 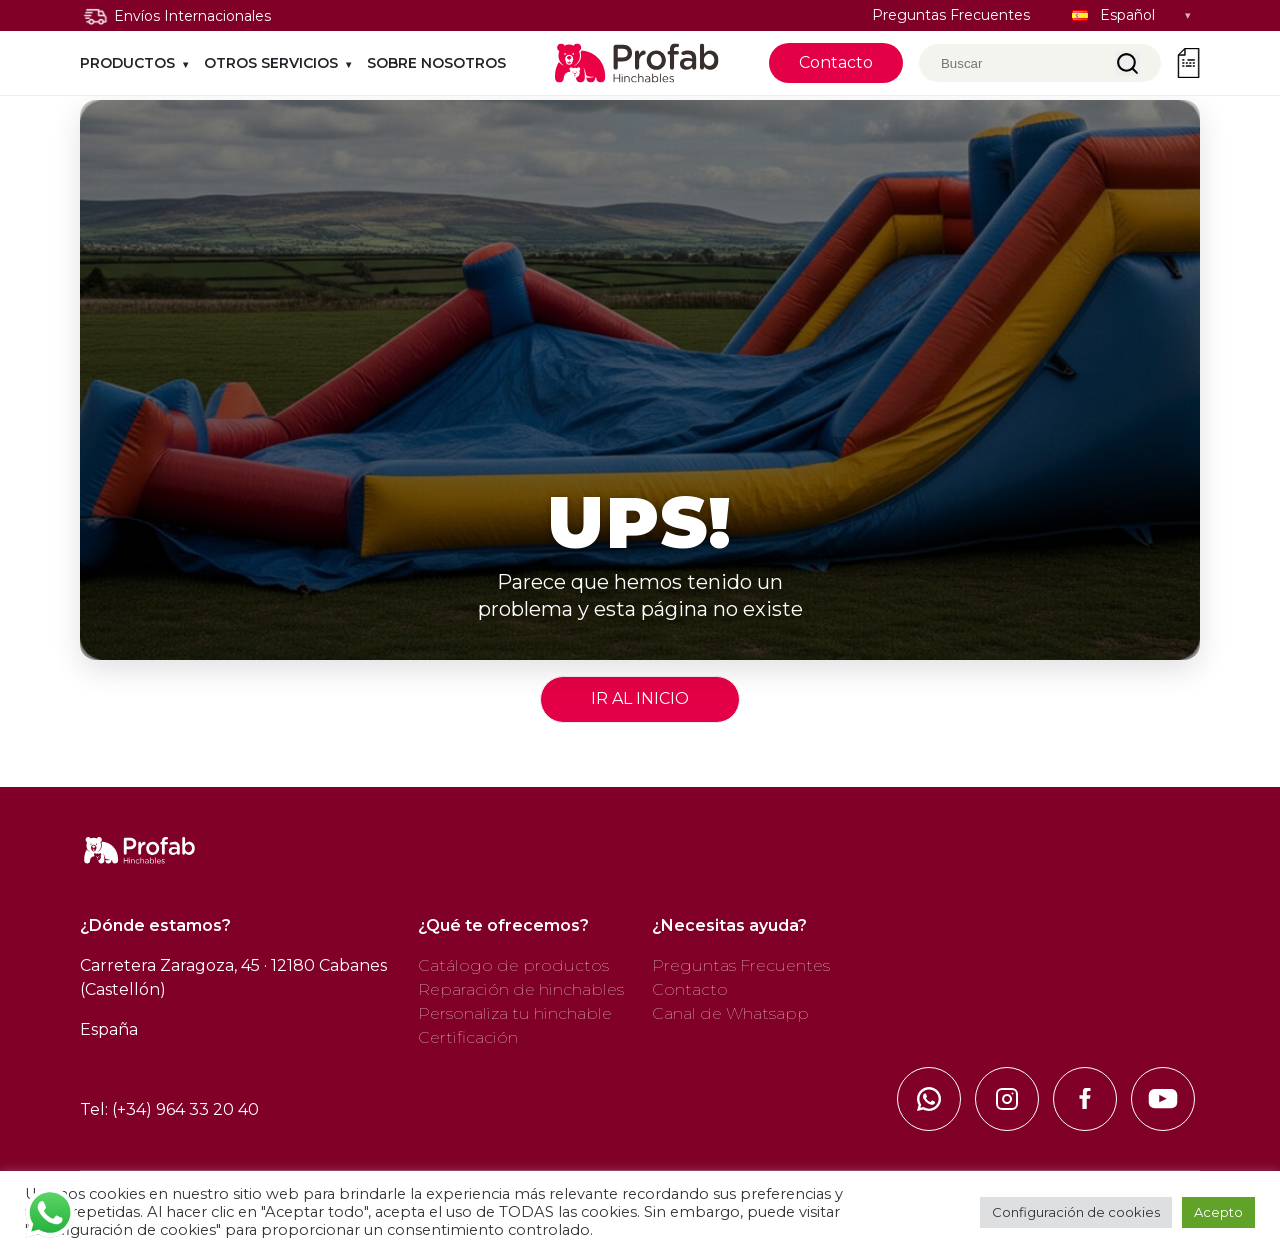 I want to click on Contacto, so click(x=836, y=62).